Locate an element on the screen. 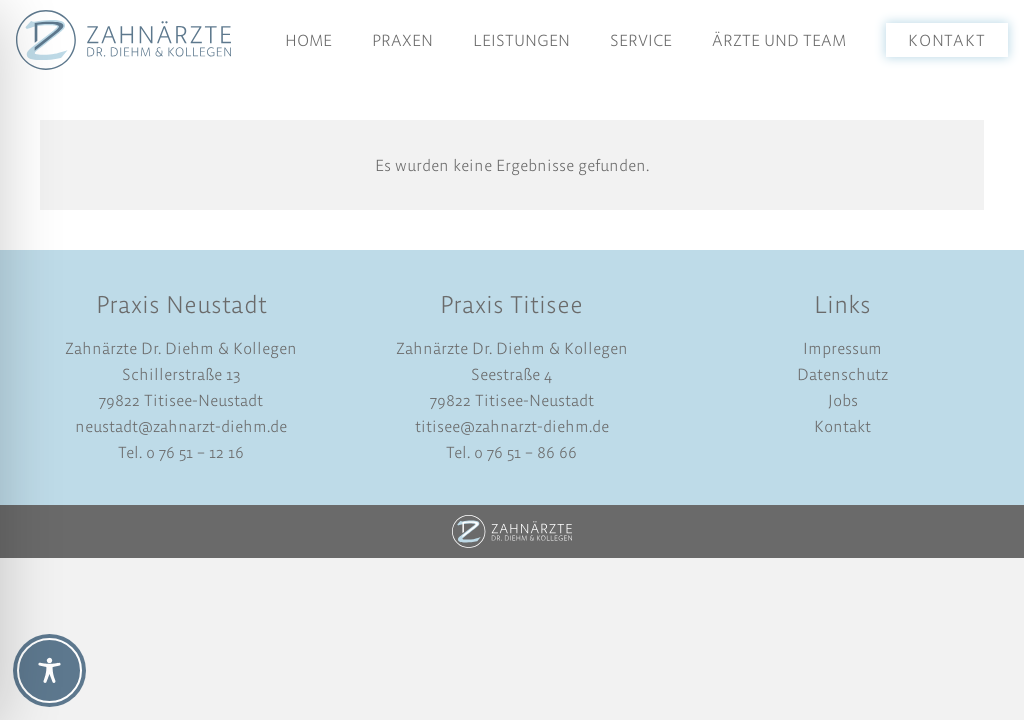 This screenshot has width=1024, height=720. neustadt@zahnarzt-diehm.de is located at coordinates (181, 426).